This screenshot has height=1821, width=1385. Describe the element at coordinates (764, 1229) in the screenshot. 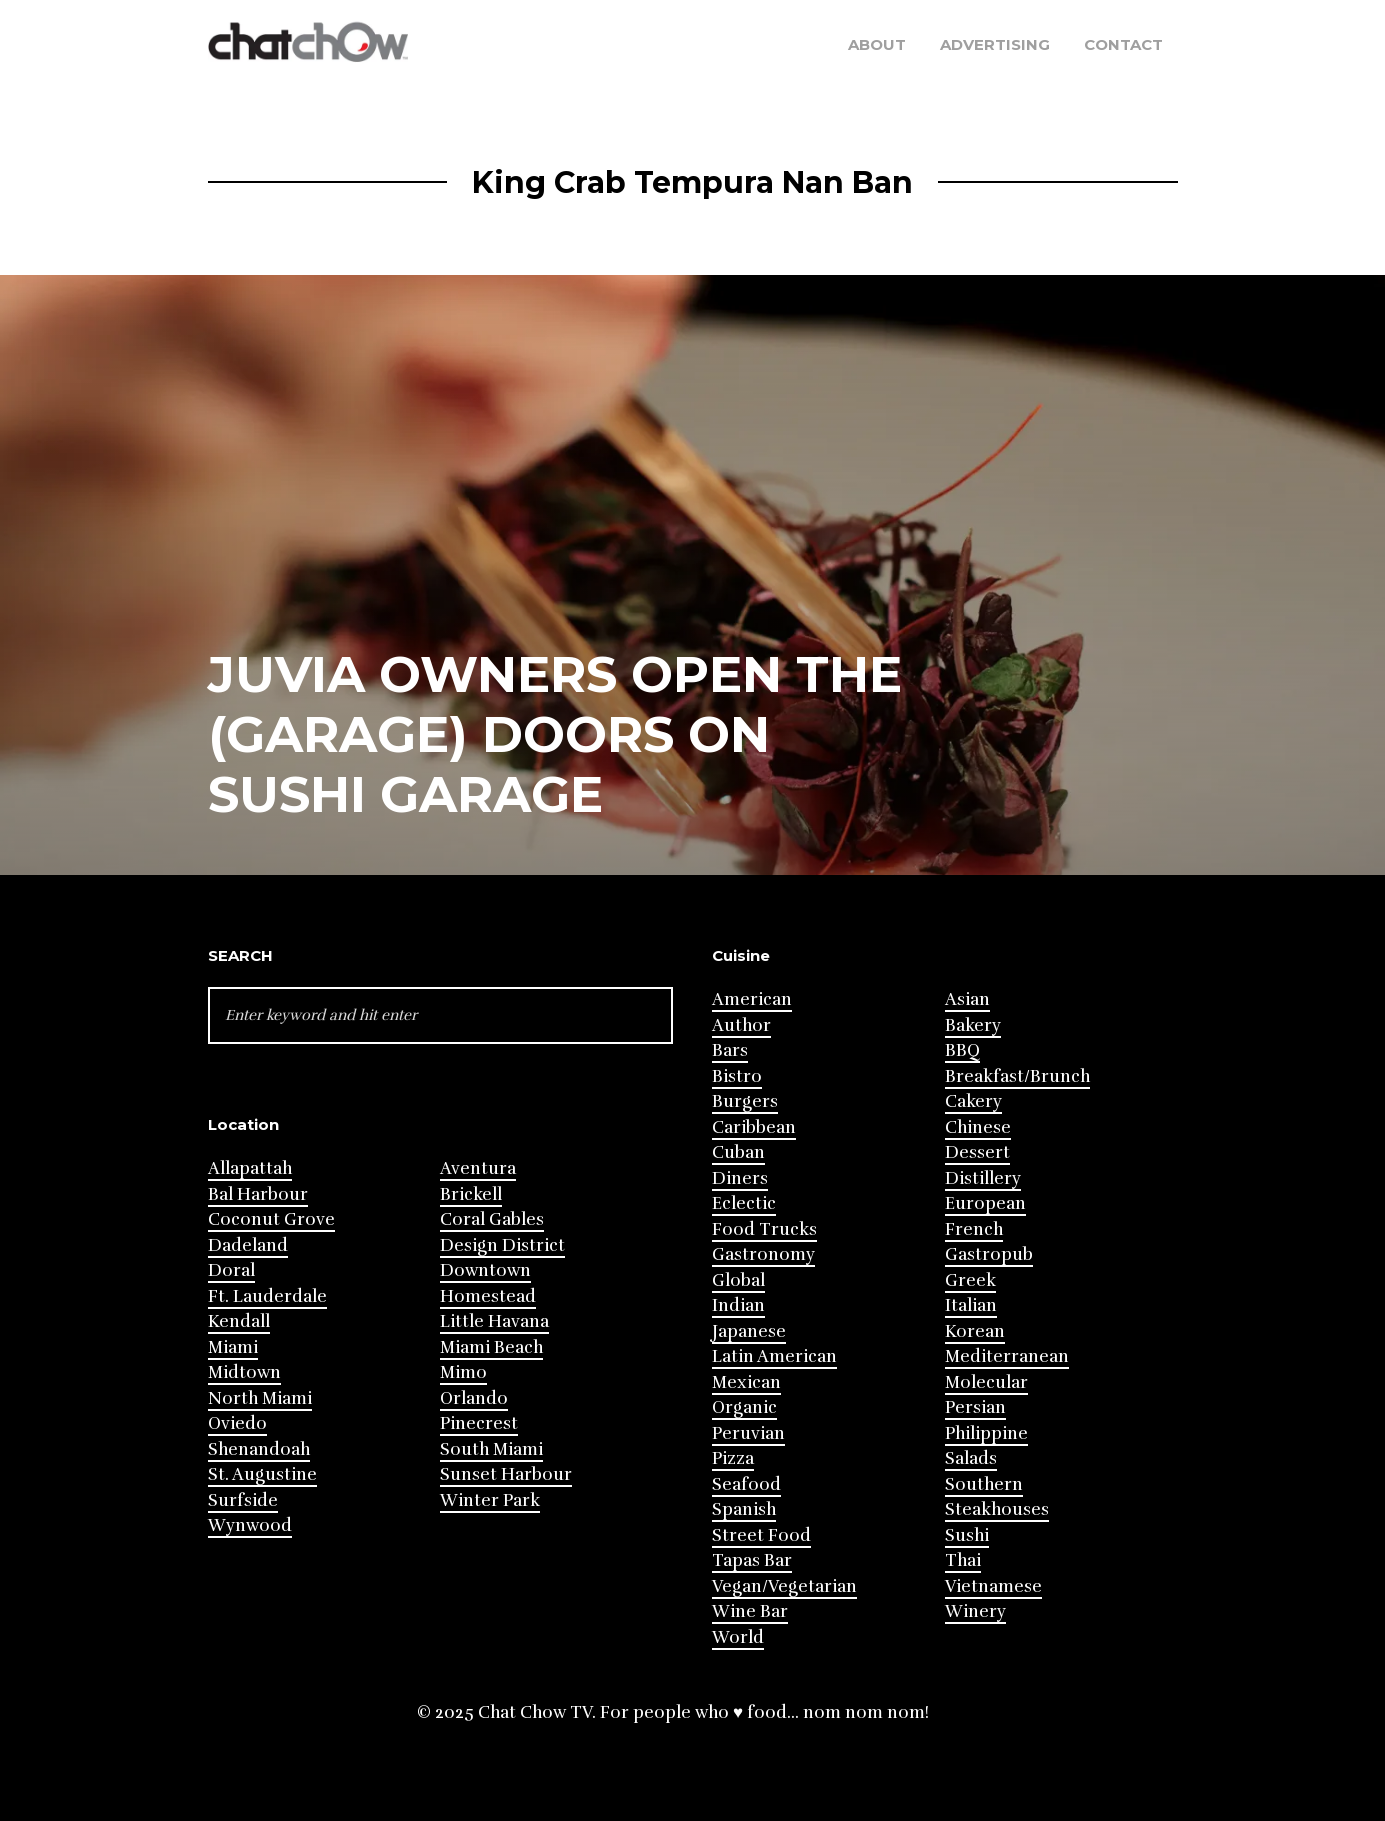

I see `Food Trucks` at that location.